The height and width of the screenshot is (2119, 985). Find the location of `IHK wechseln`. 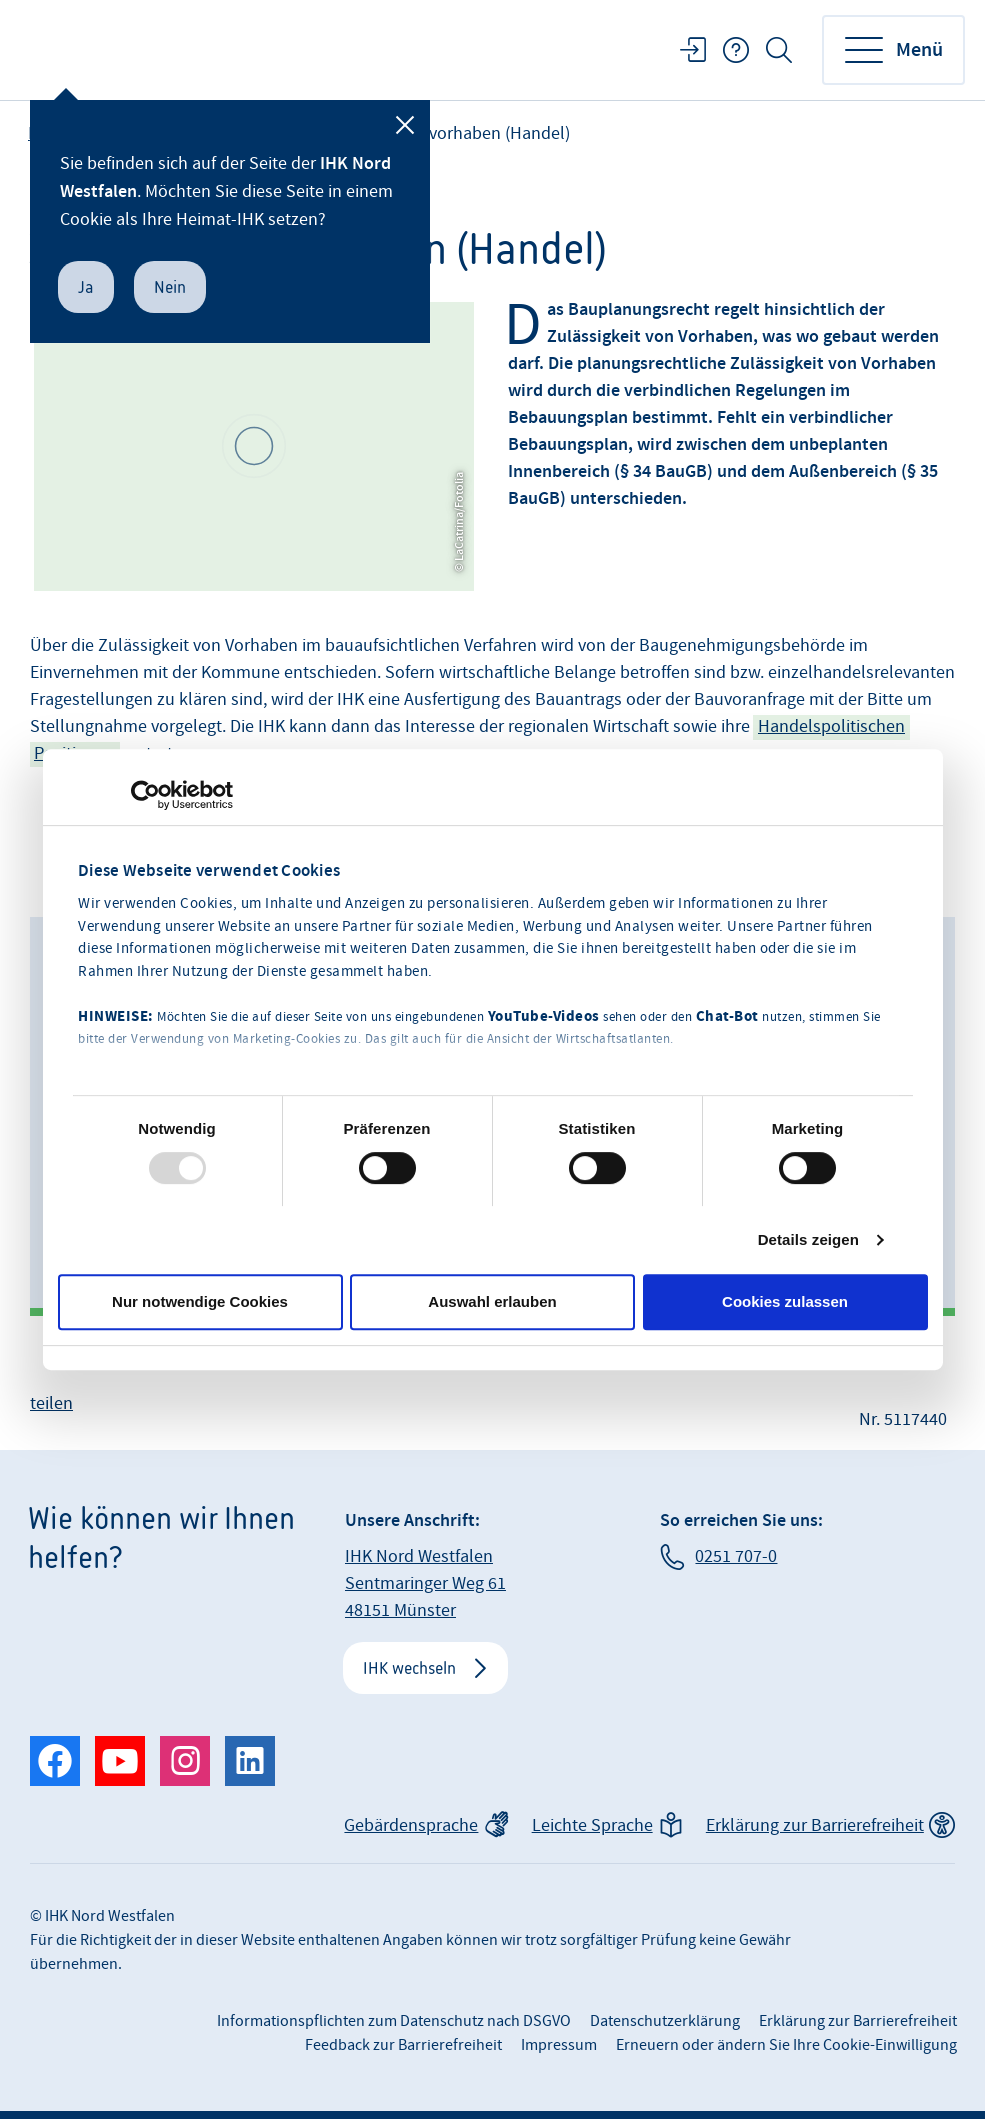

IHK wechseln is located at coordinates (409, 1668).